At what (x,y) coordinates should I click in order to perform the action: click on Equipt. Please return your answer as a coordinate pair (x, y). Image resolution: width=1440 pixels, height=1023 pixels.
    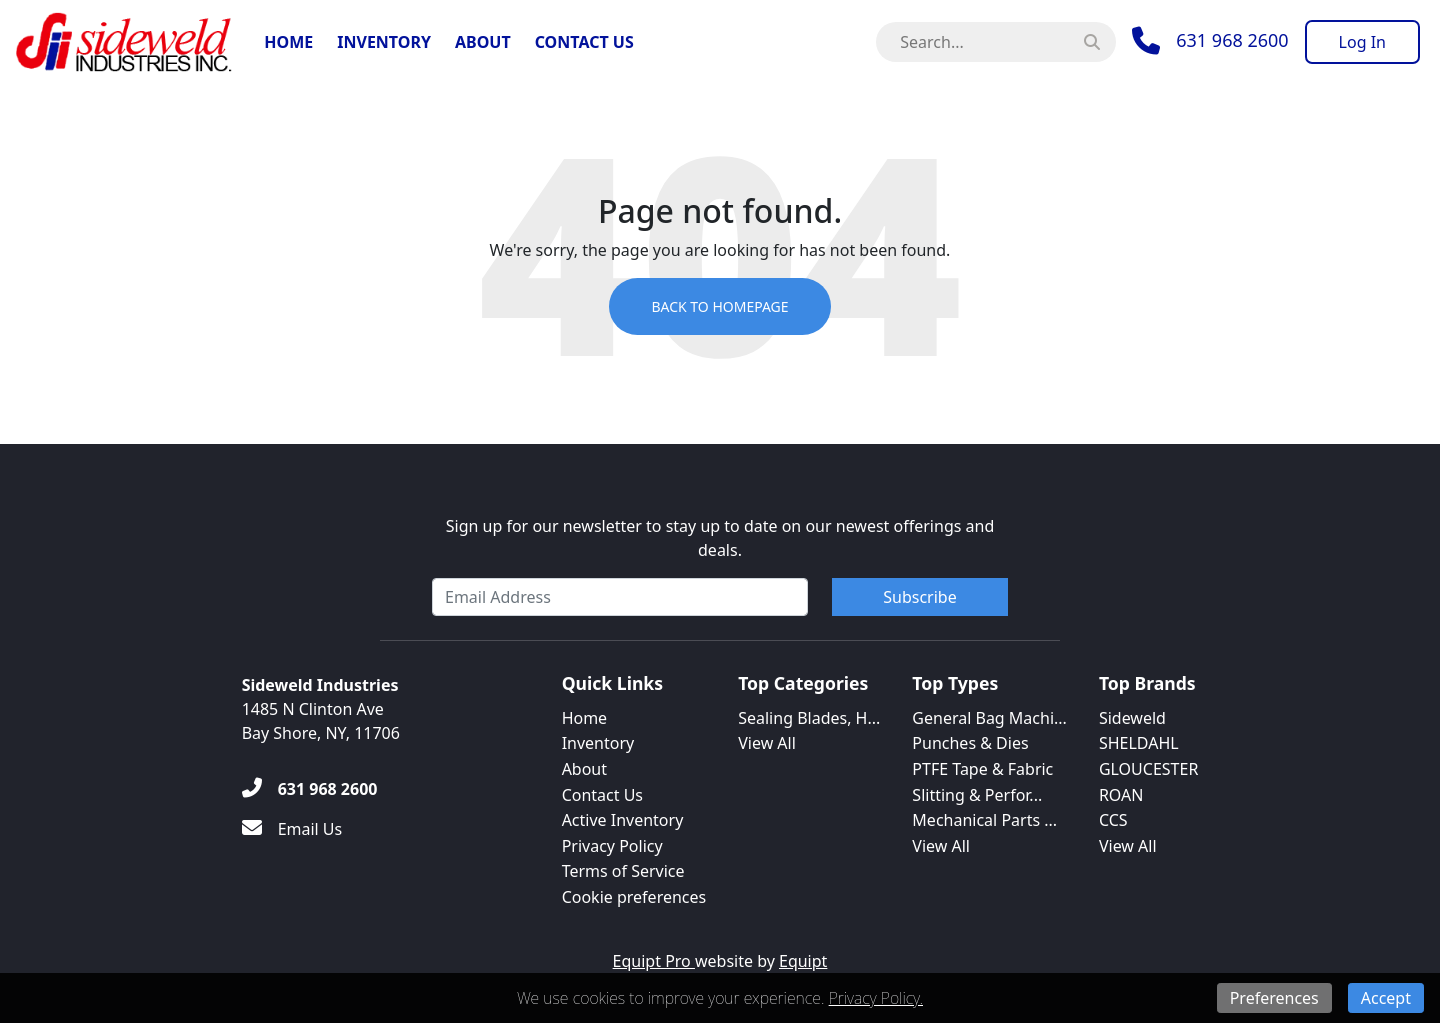
    Looking at the image, I should click on (803, 961).